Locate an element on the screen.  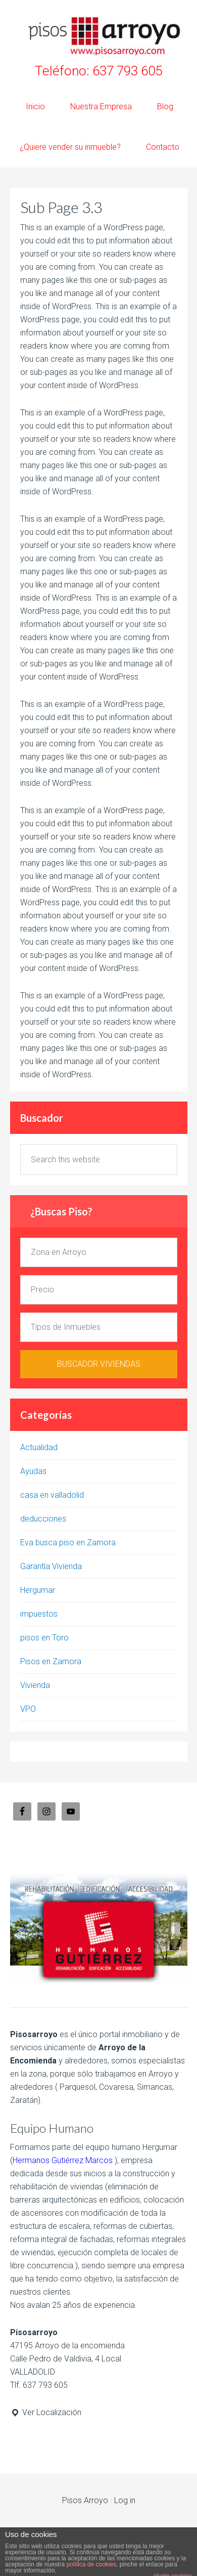
pisos en Toro is located at coordinates (44, 1637).